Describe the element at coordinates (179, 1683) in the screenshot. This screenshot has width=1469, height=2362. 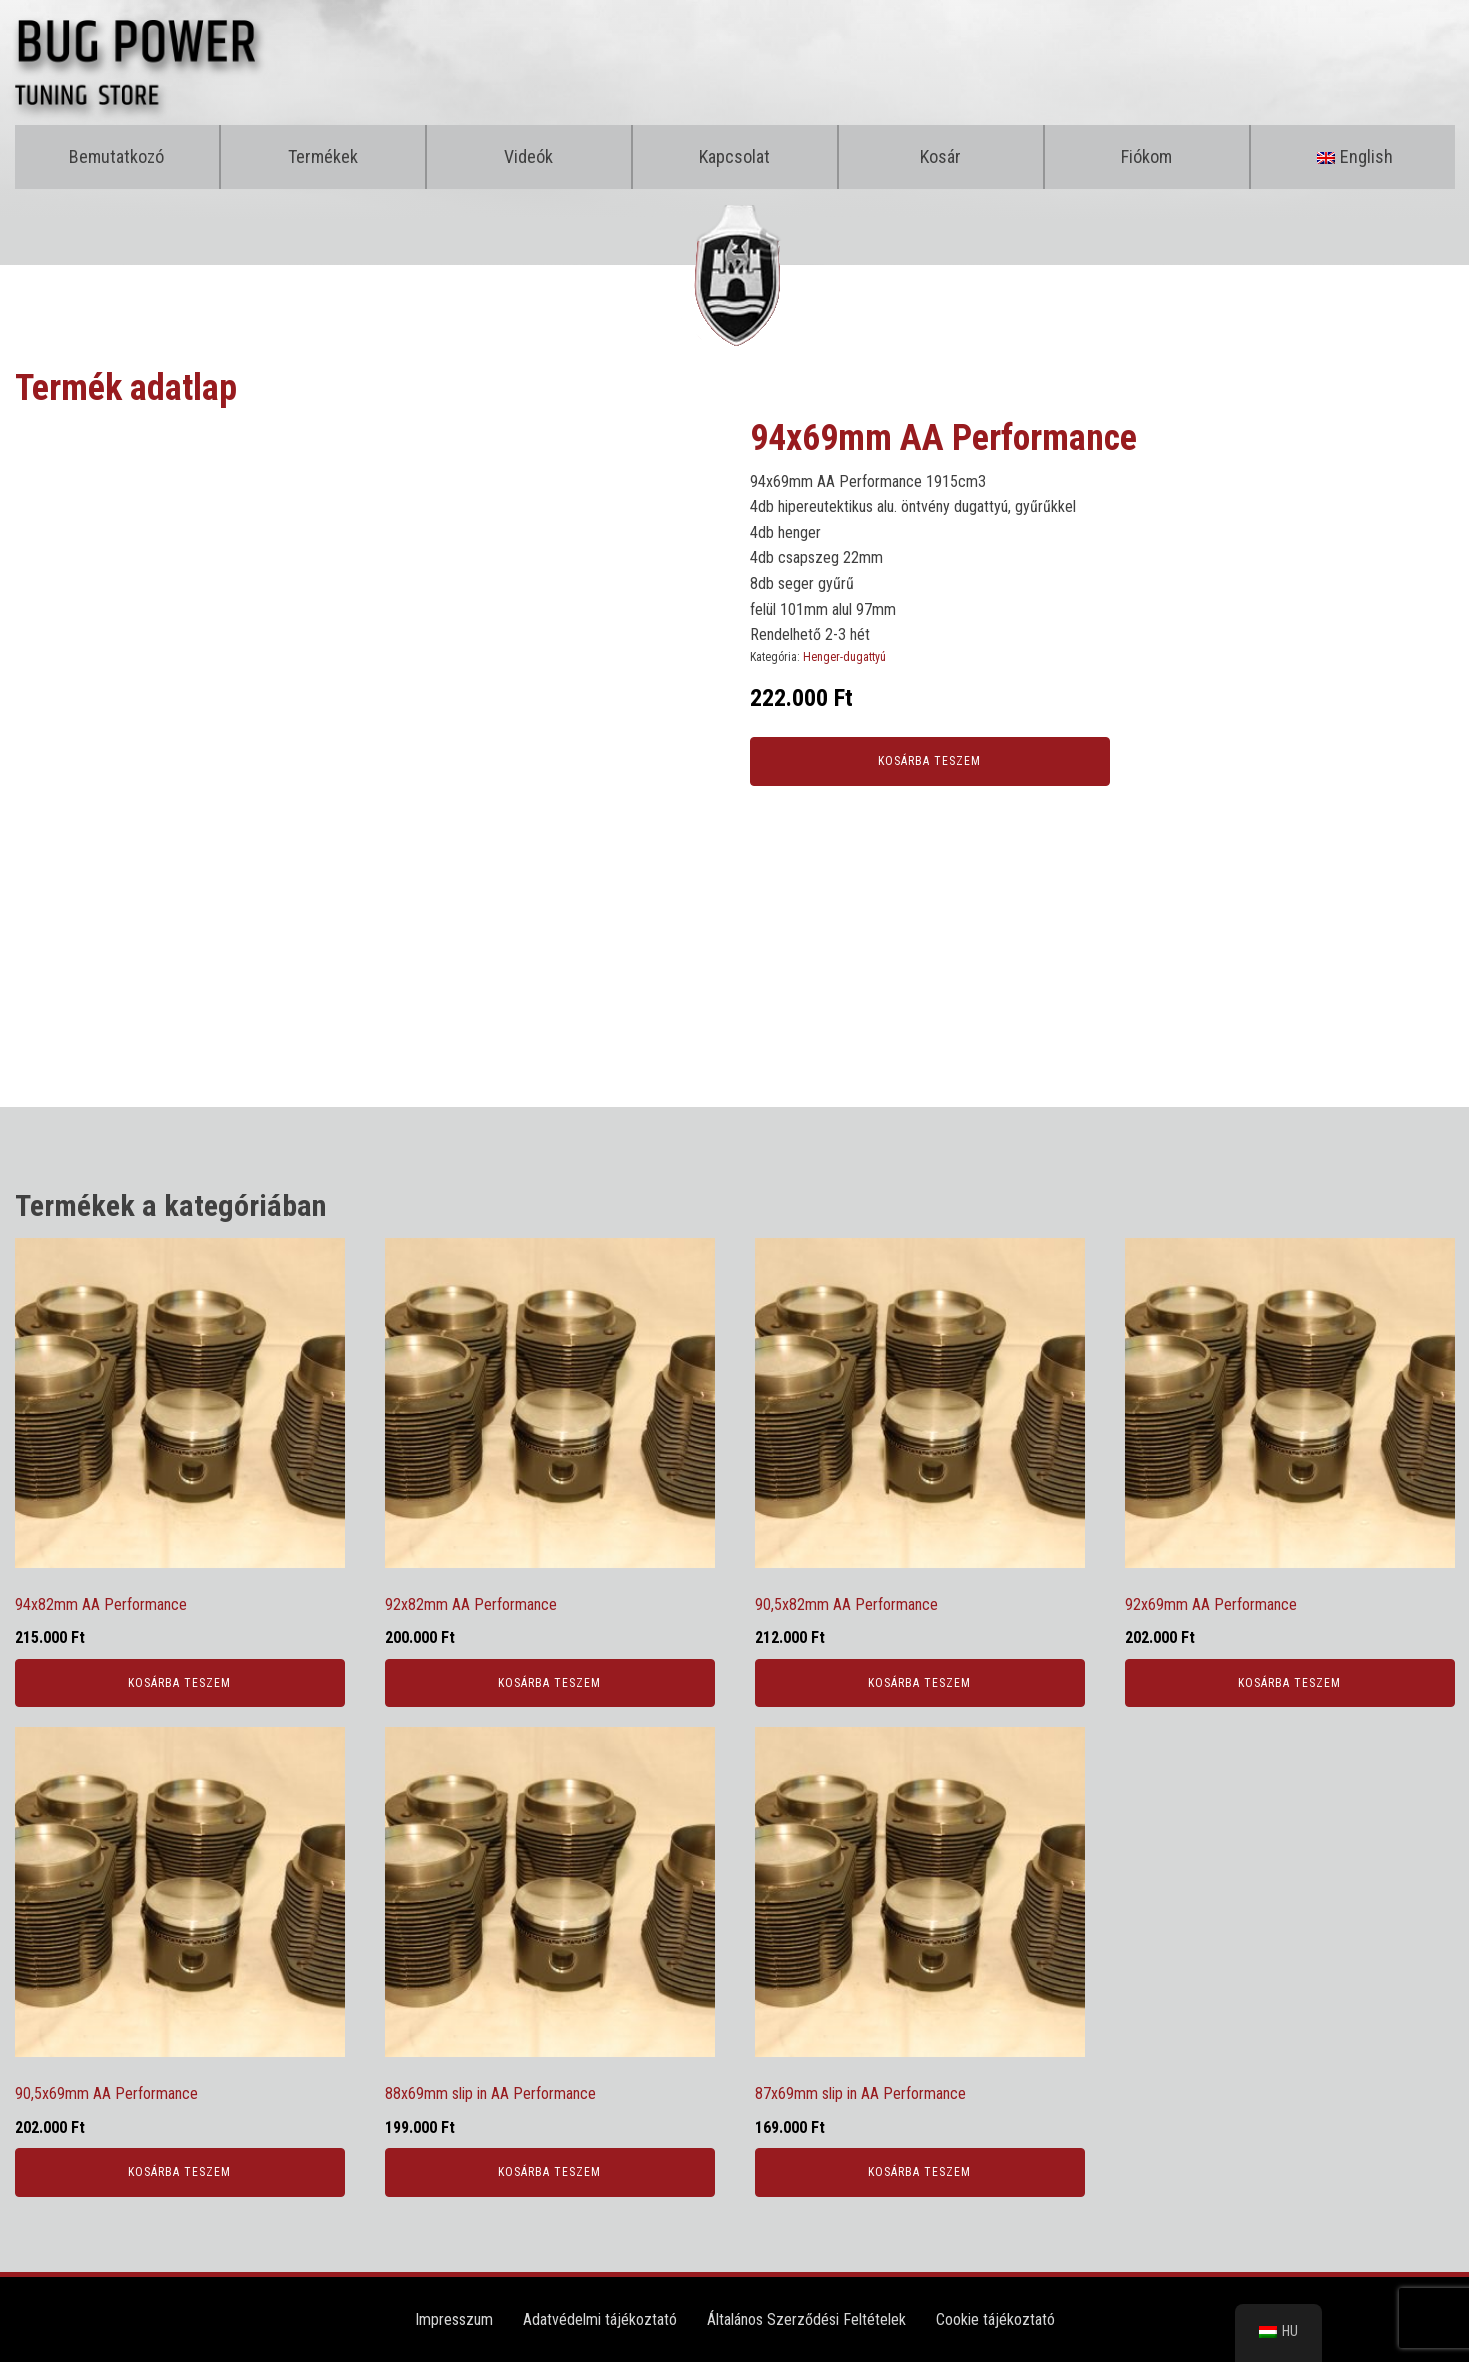
I see `Kosárba teszem [Kosárba: “94x82mm AA Performance”]` at that location.